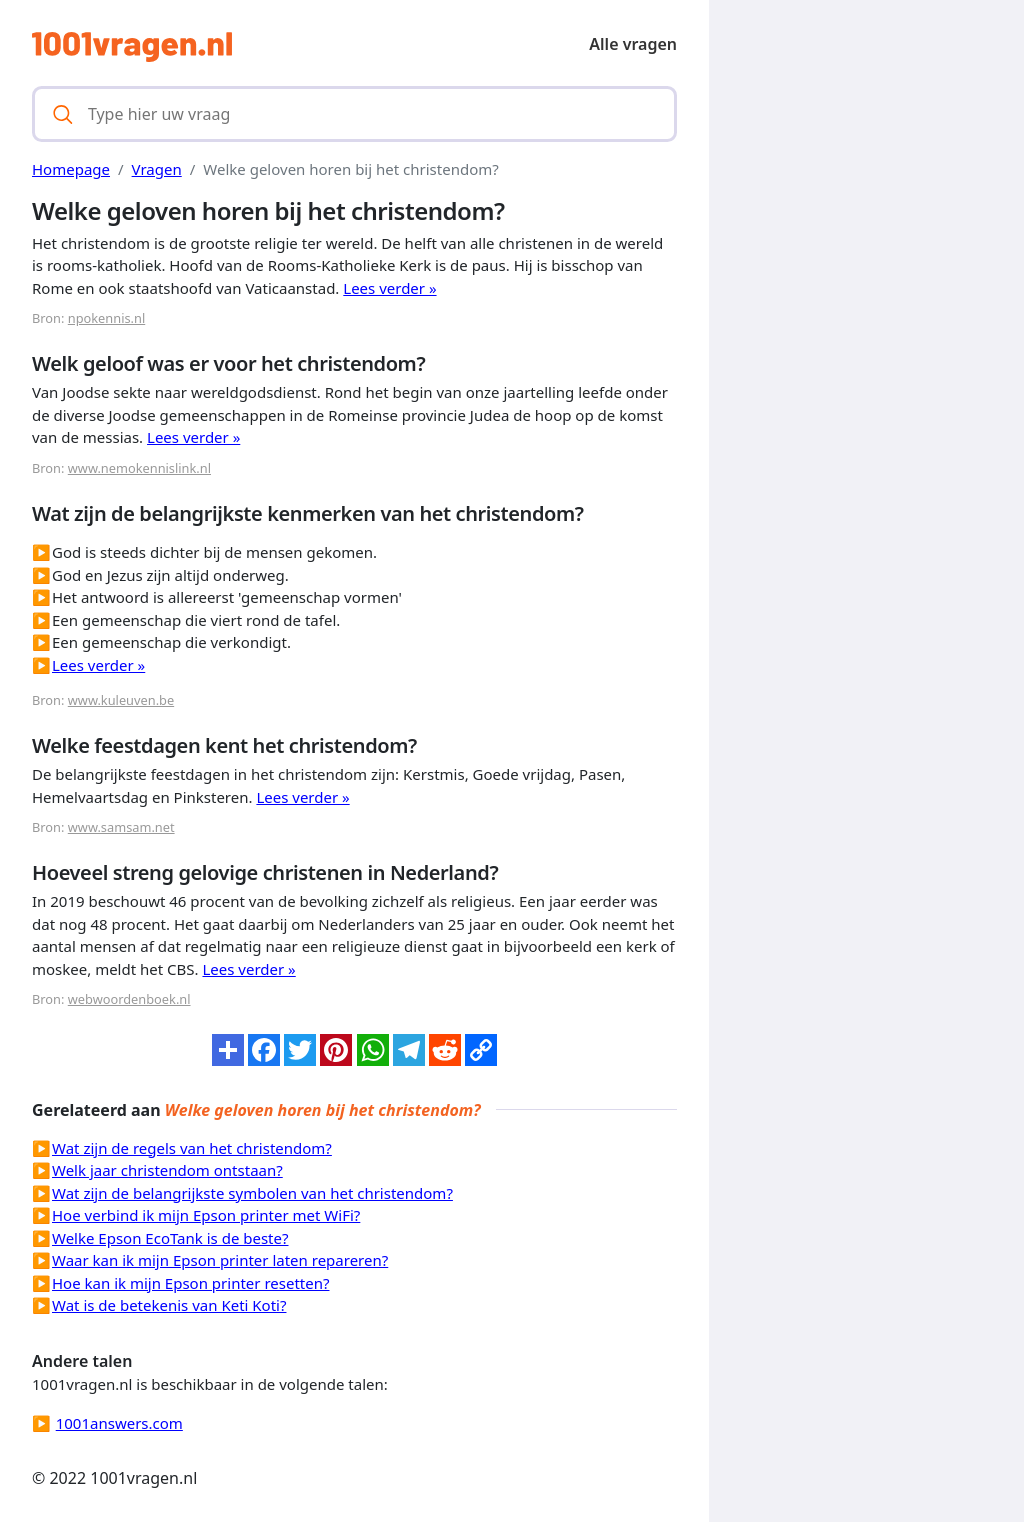  I want to click on Alle vragen, so click(633, 44).